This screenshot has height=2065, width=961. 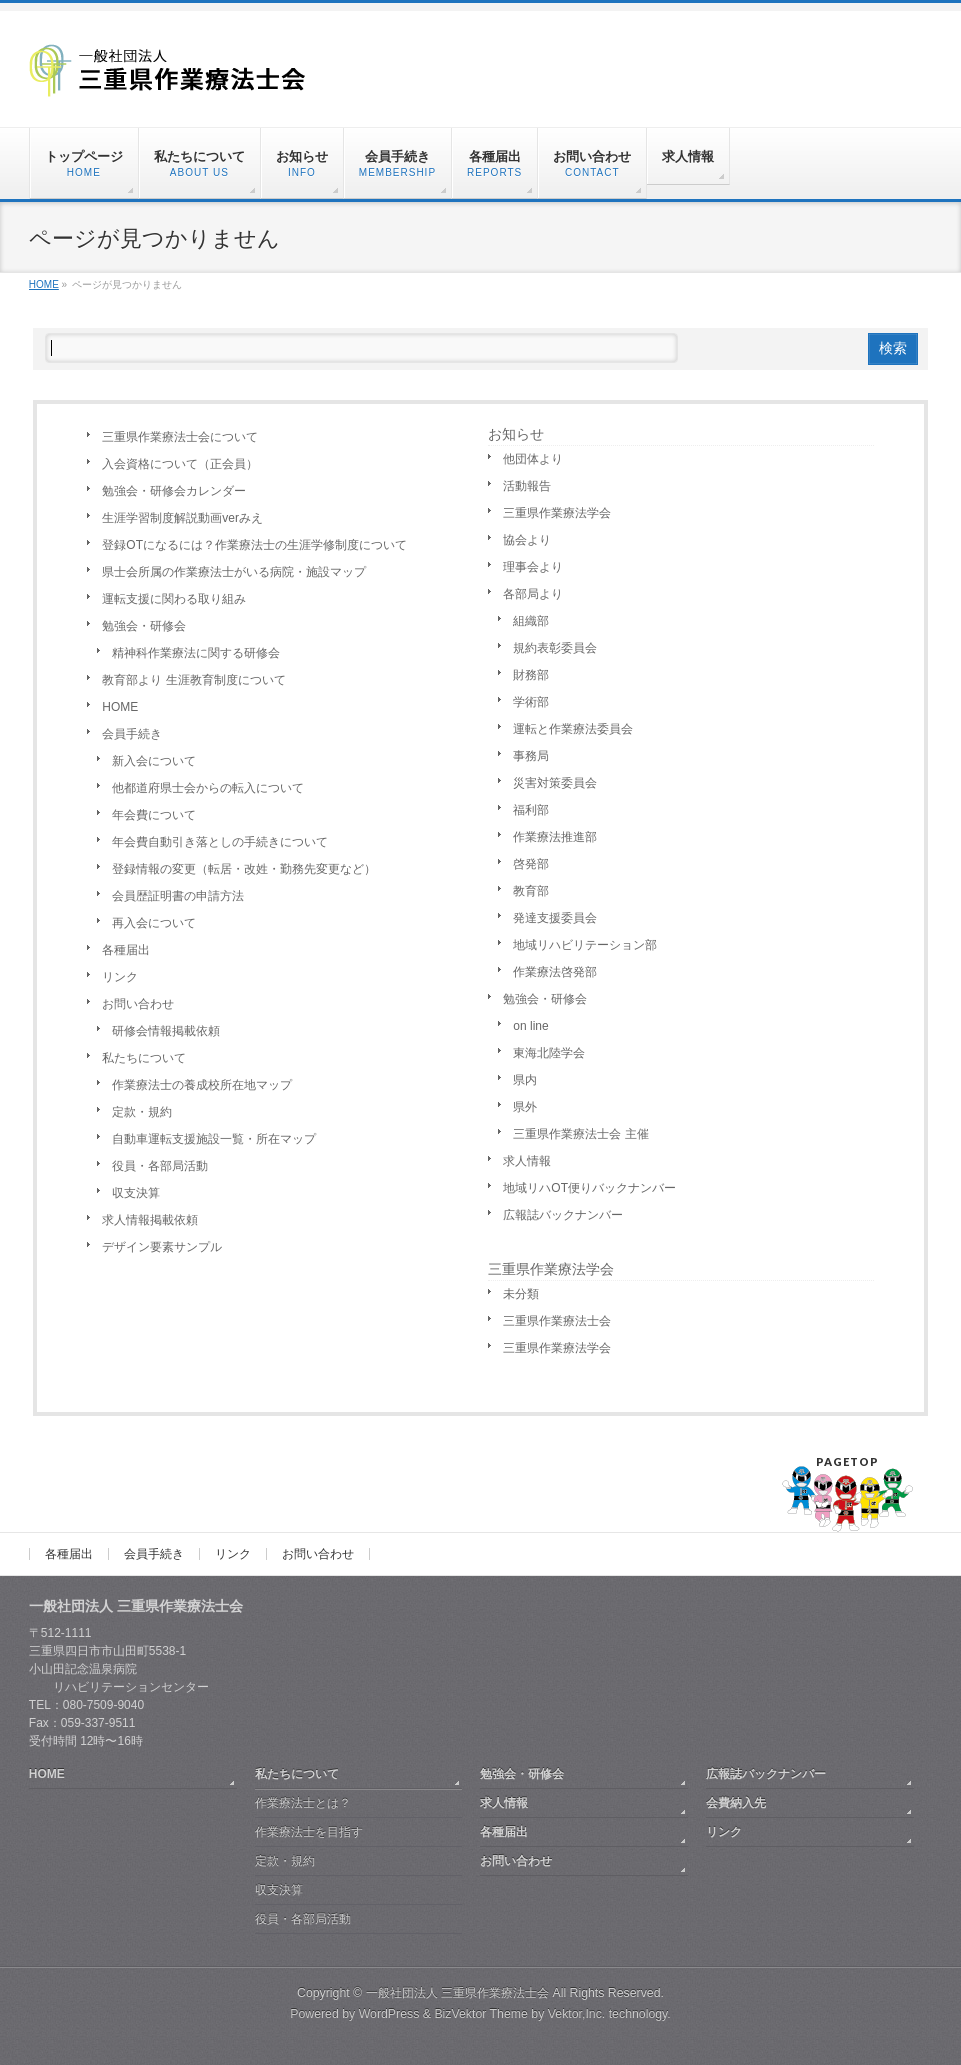 I want to click on Vektor,Inc., so click(x=577, y=2014).